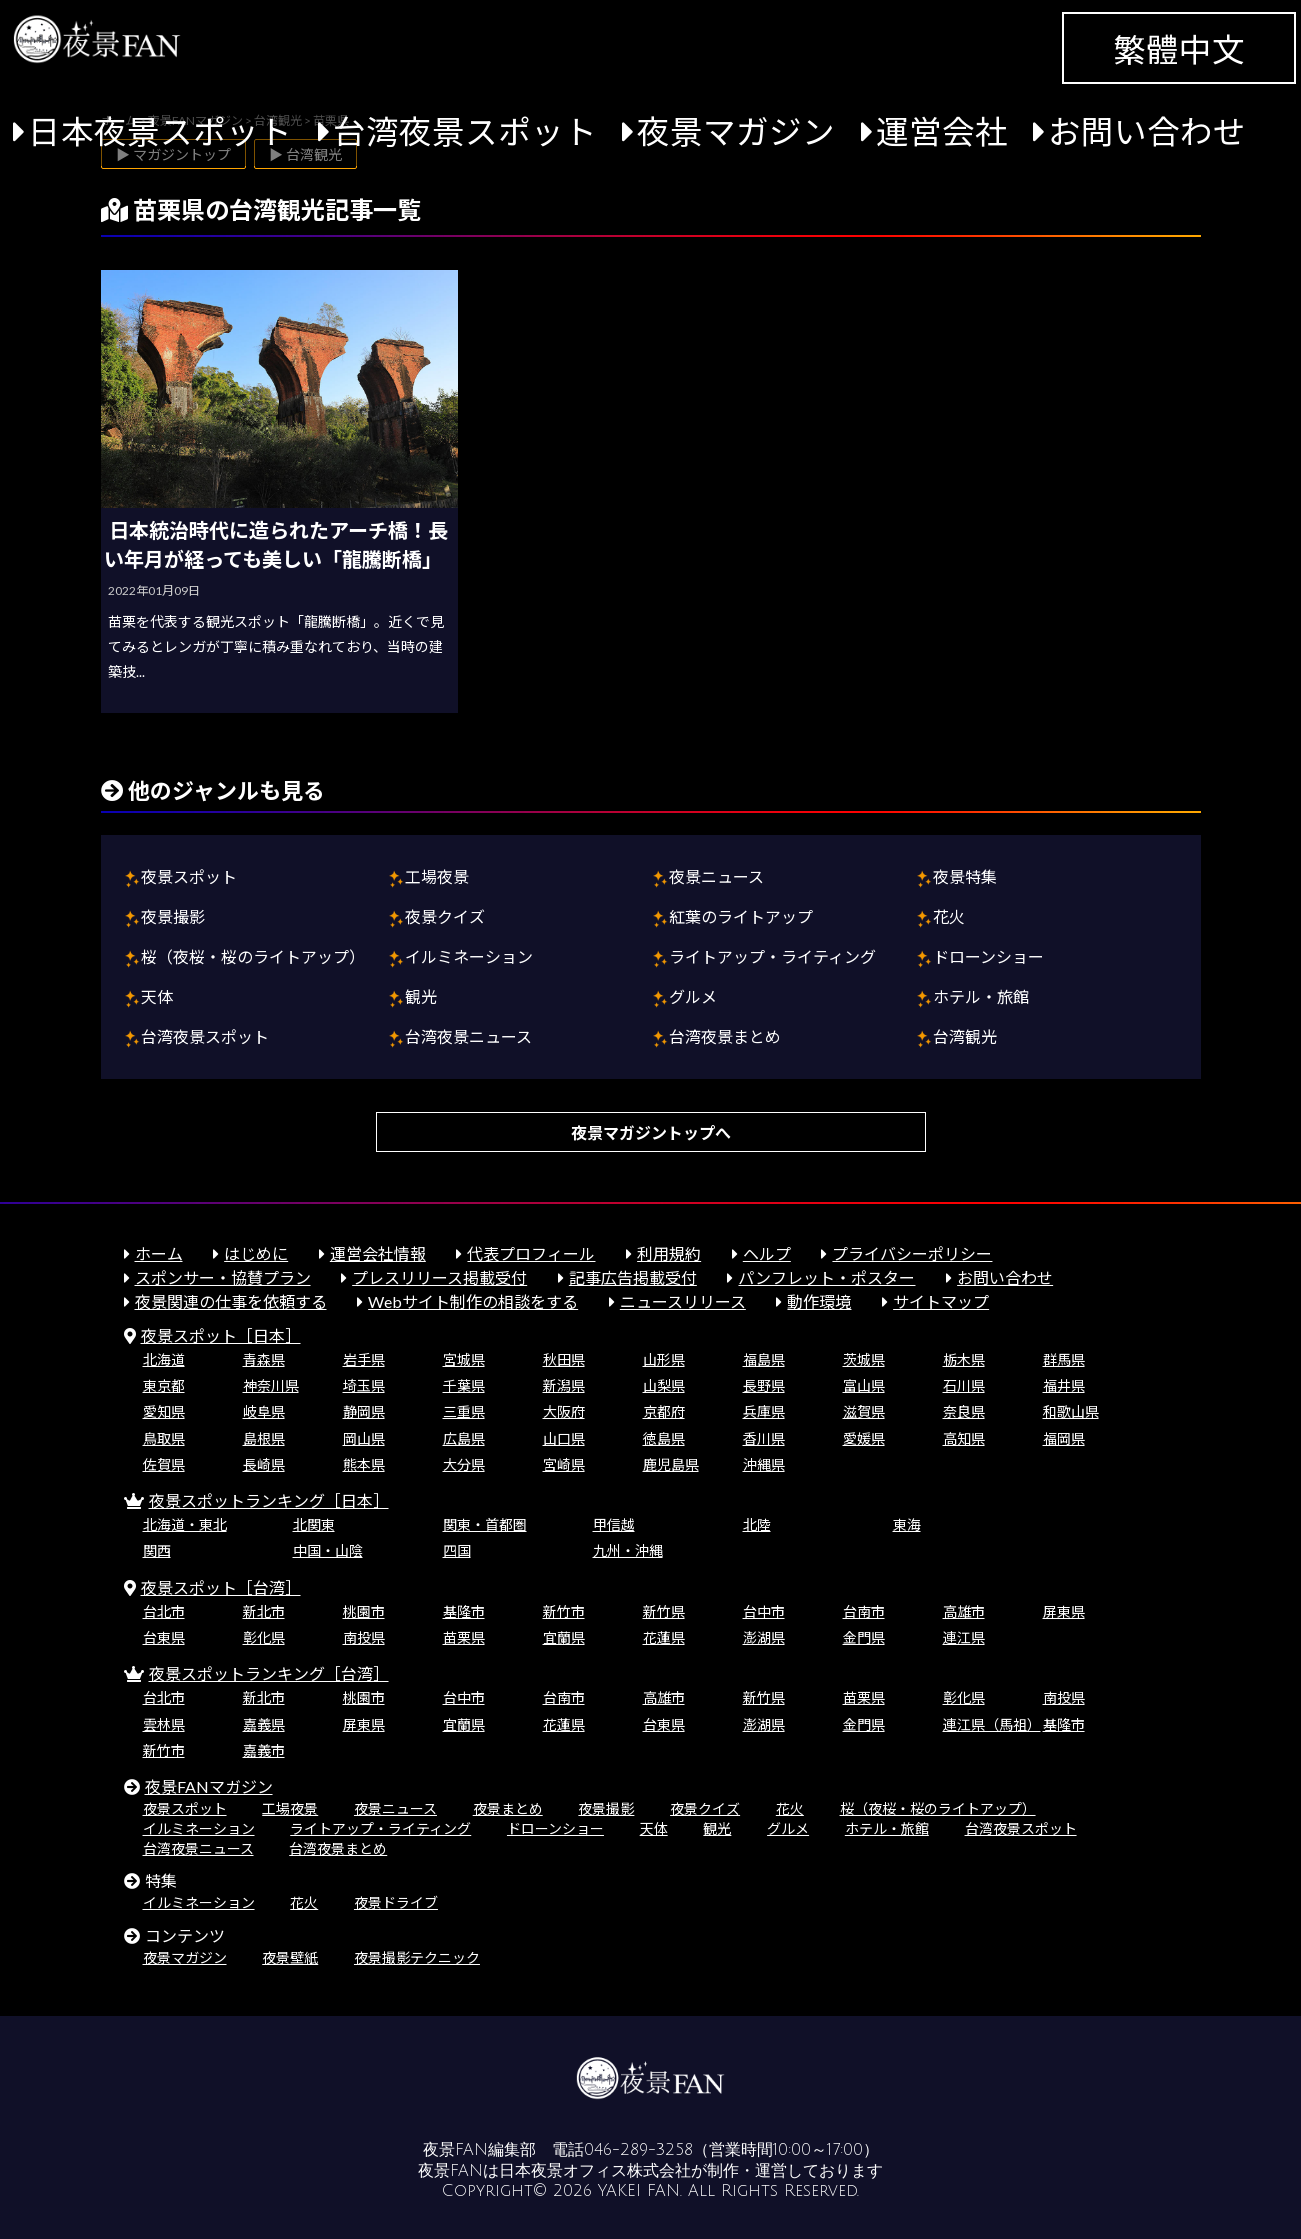 The image size is (1301, 2239). Describe the element at coordinates (633, 1277) in the screenshot. I see `記事広告掲載受付` at that location.